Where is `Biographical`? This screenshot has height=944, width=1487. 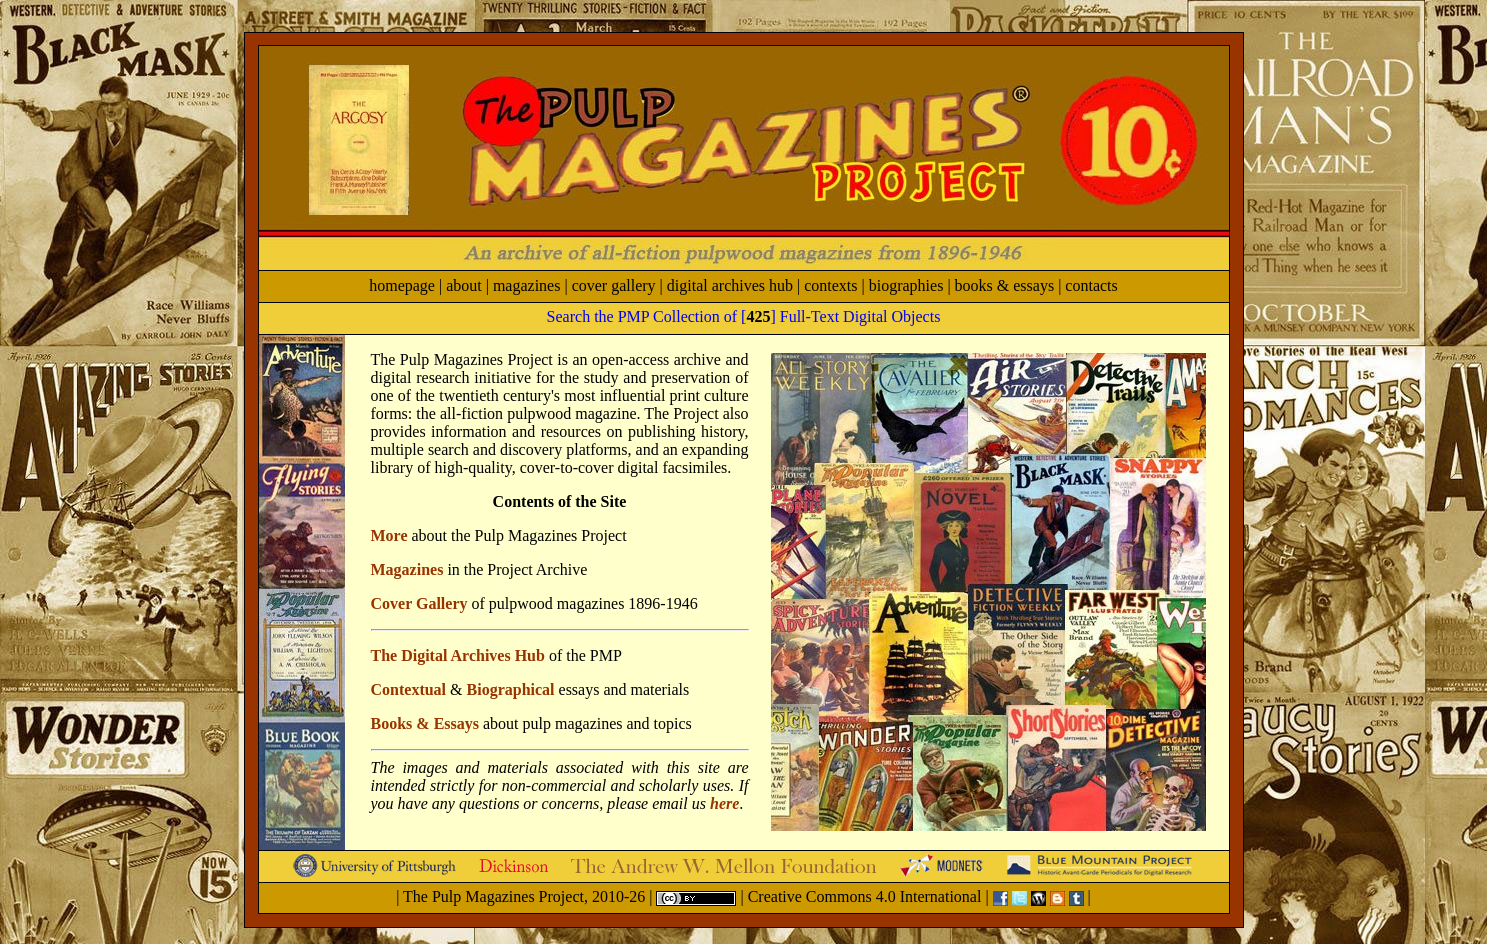 Biographical is located at coordinates (511, 689).